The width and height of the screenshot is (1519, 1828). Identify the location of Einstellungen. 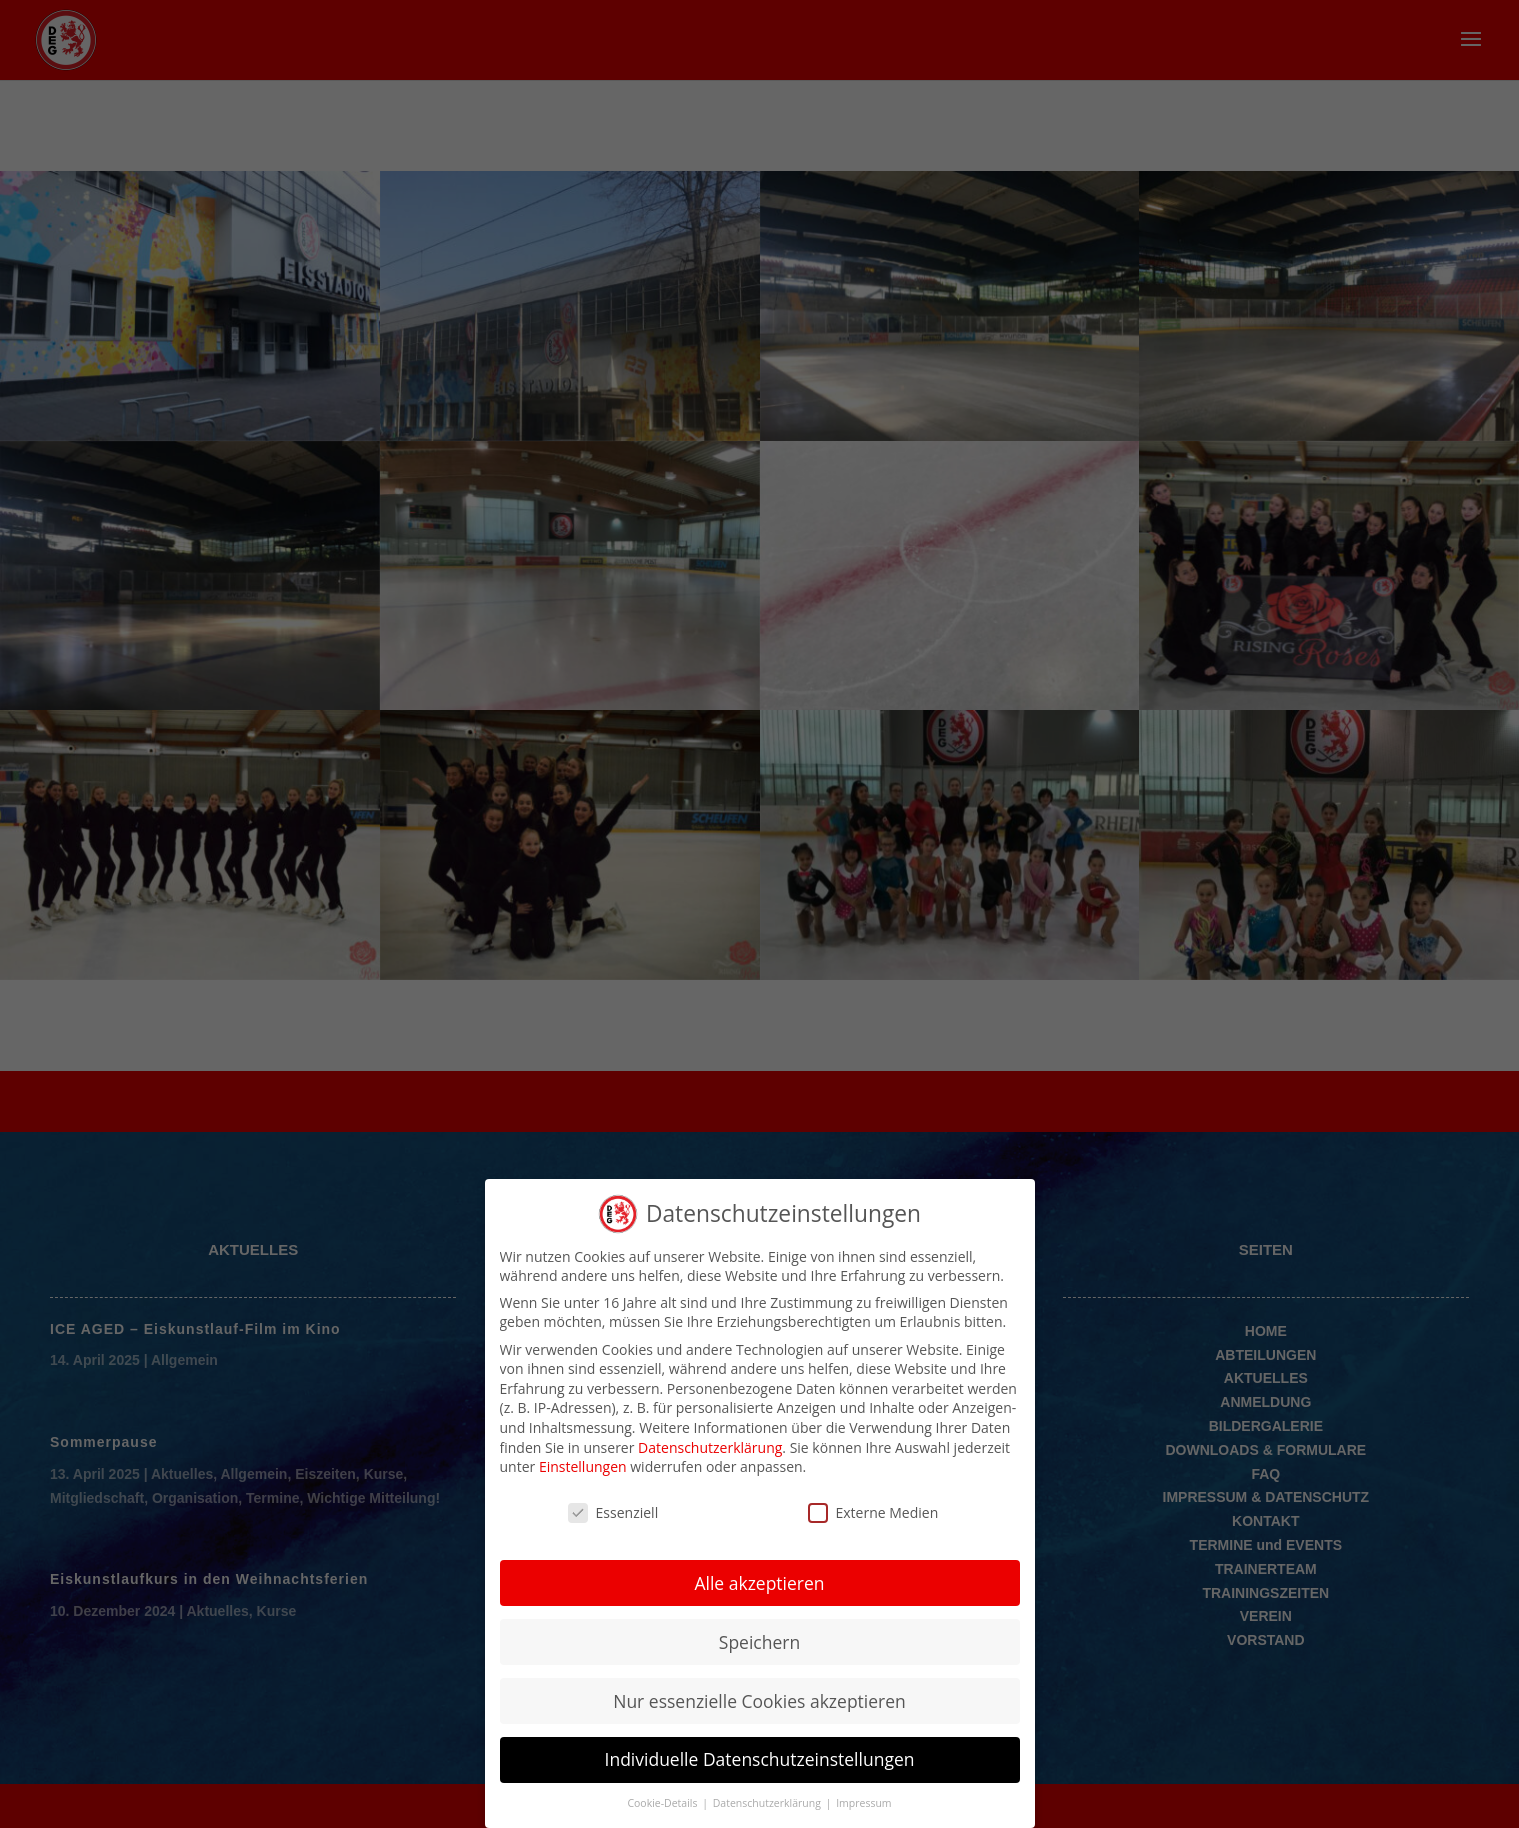
(583, 1464).